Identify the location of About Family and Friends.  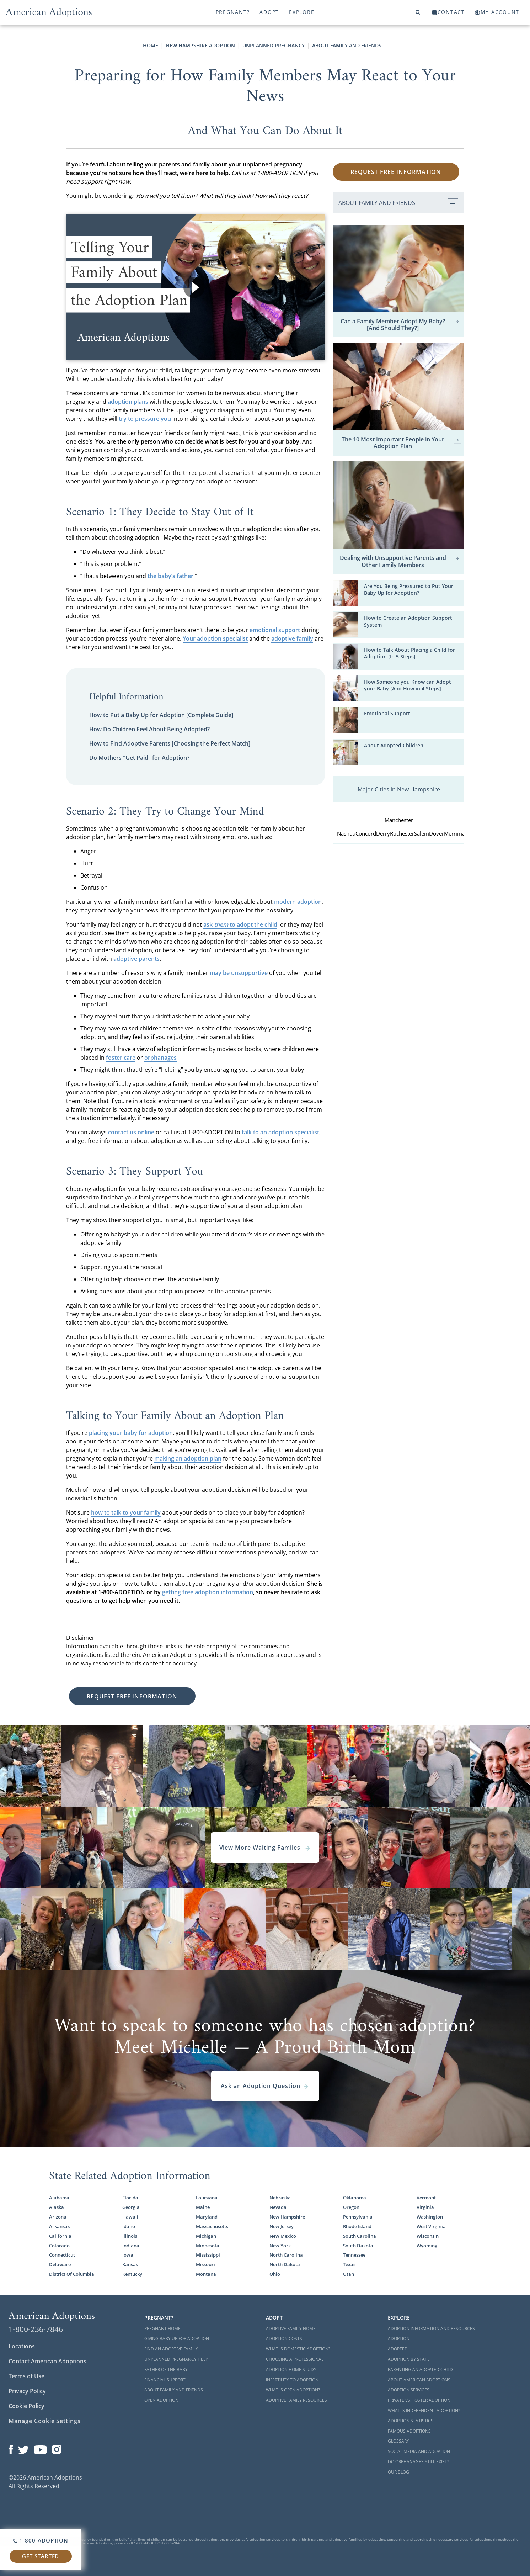
(346, 45).